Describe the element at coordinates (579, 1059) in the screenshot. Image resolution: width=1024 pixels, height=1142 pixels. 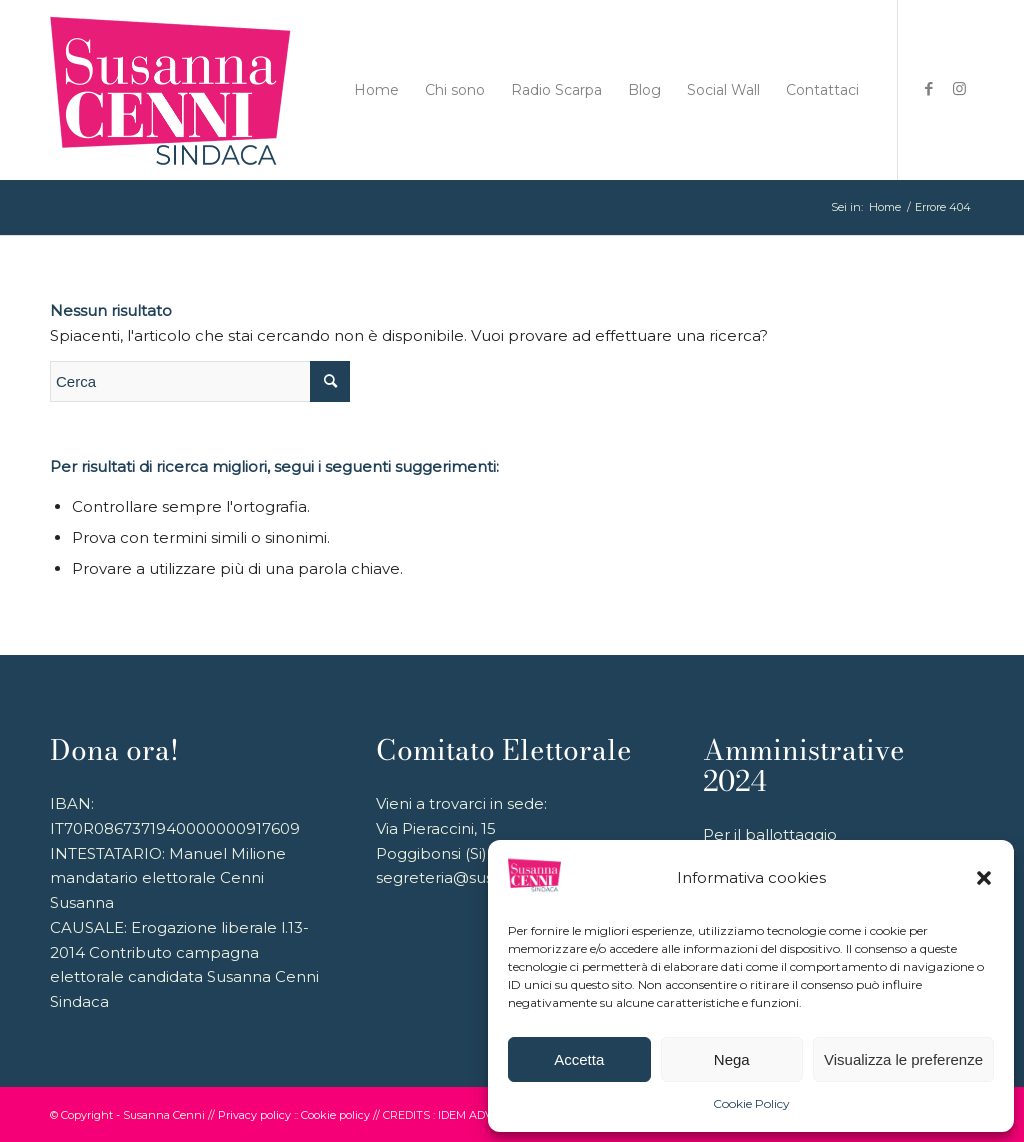
I see `Accetta` at that location.